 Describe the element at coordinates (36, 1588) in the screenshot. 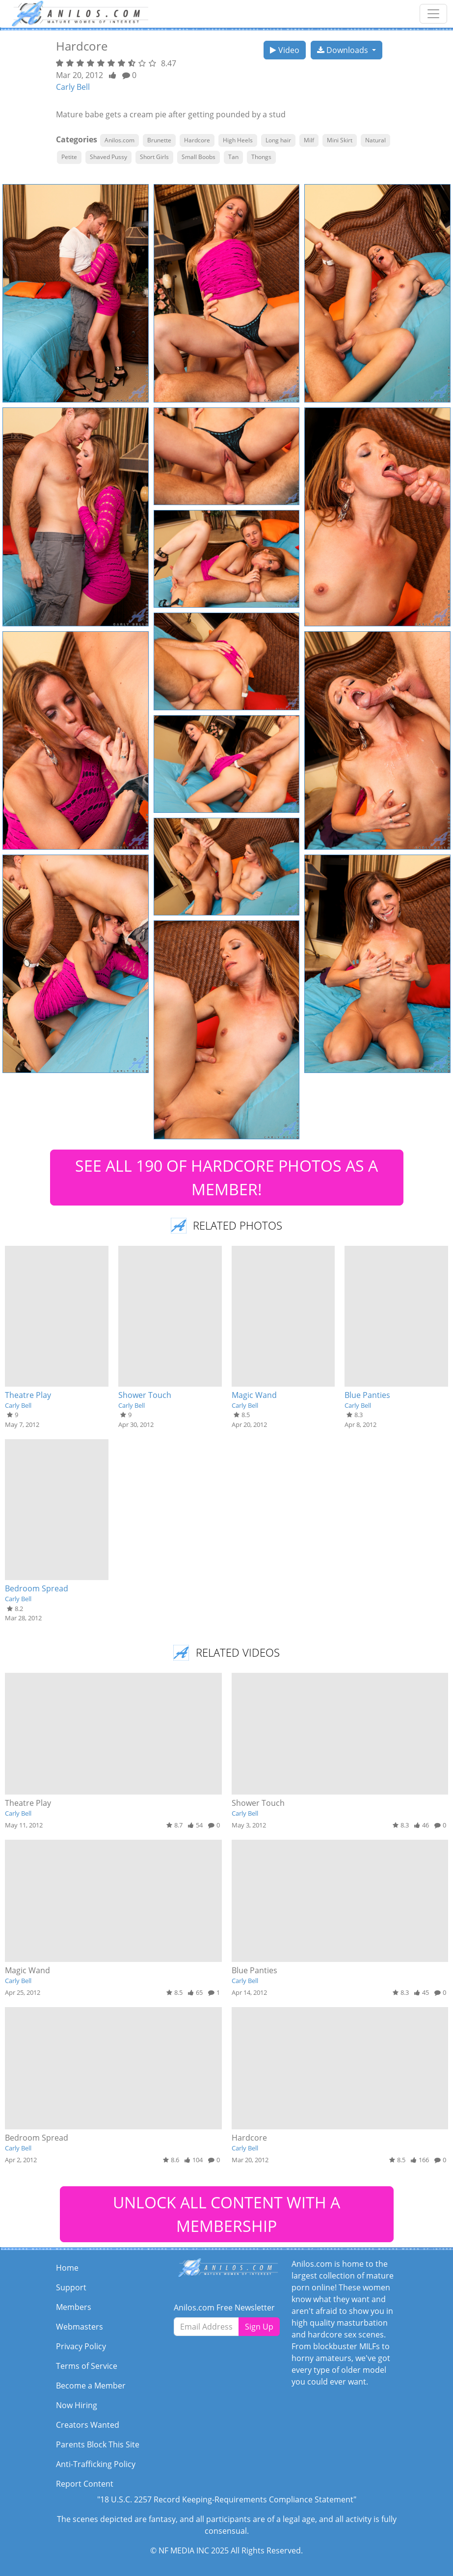

I see `Bedroom Spread` at that location.